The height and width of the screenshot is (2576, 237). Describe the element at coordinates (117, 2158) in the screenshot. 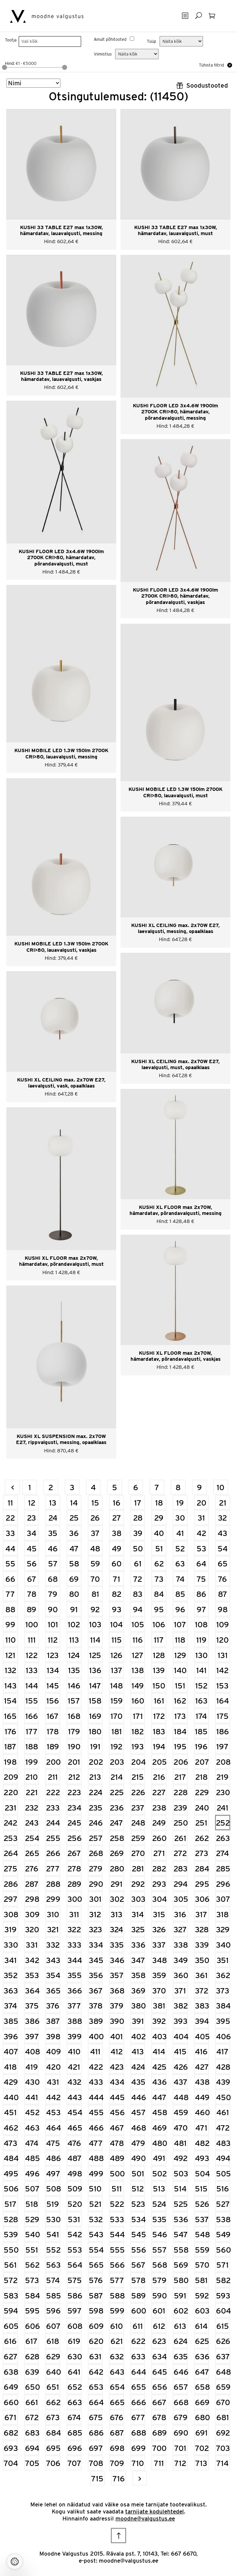

I see `489` at that location.